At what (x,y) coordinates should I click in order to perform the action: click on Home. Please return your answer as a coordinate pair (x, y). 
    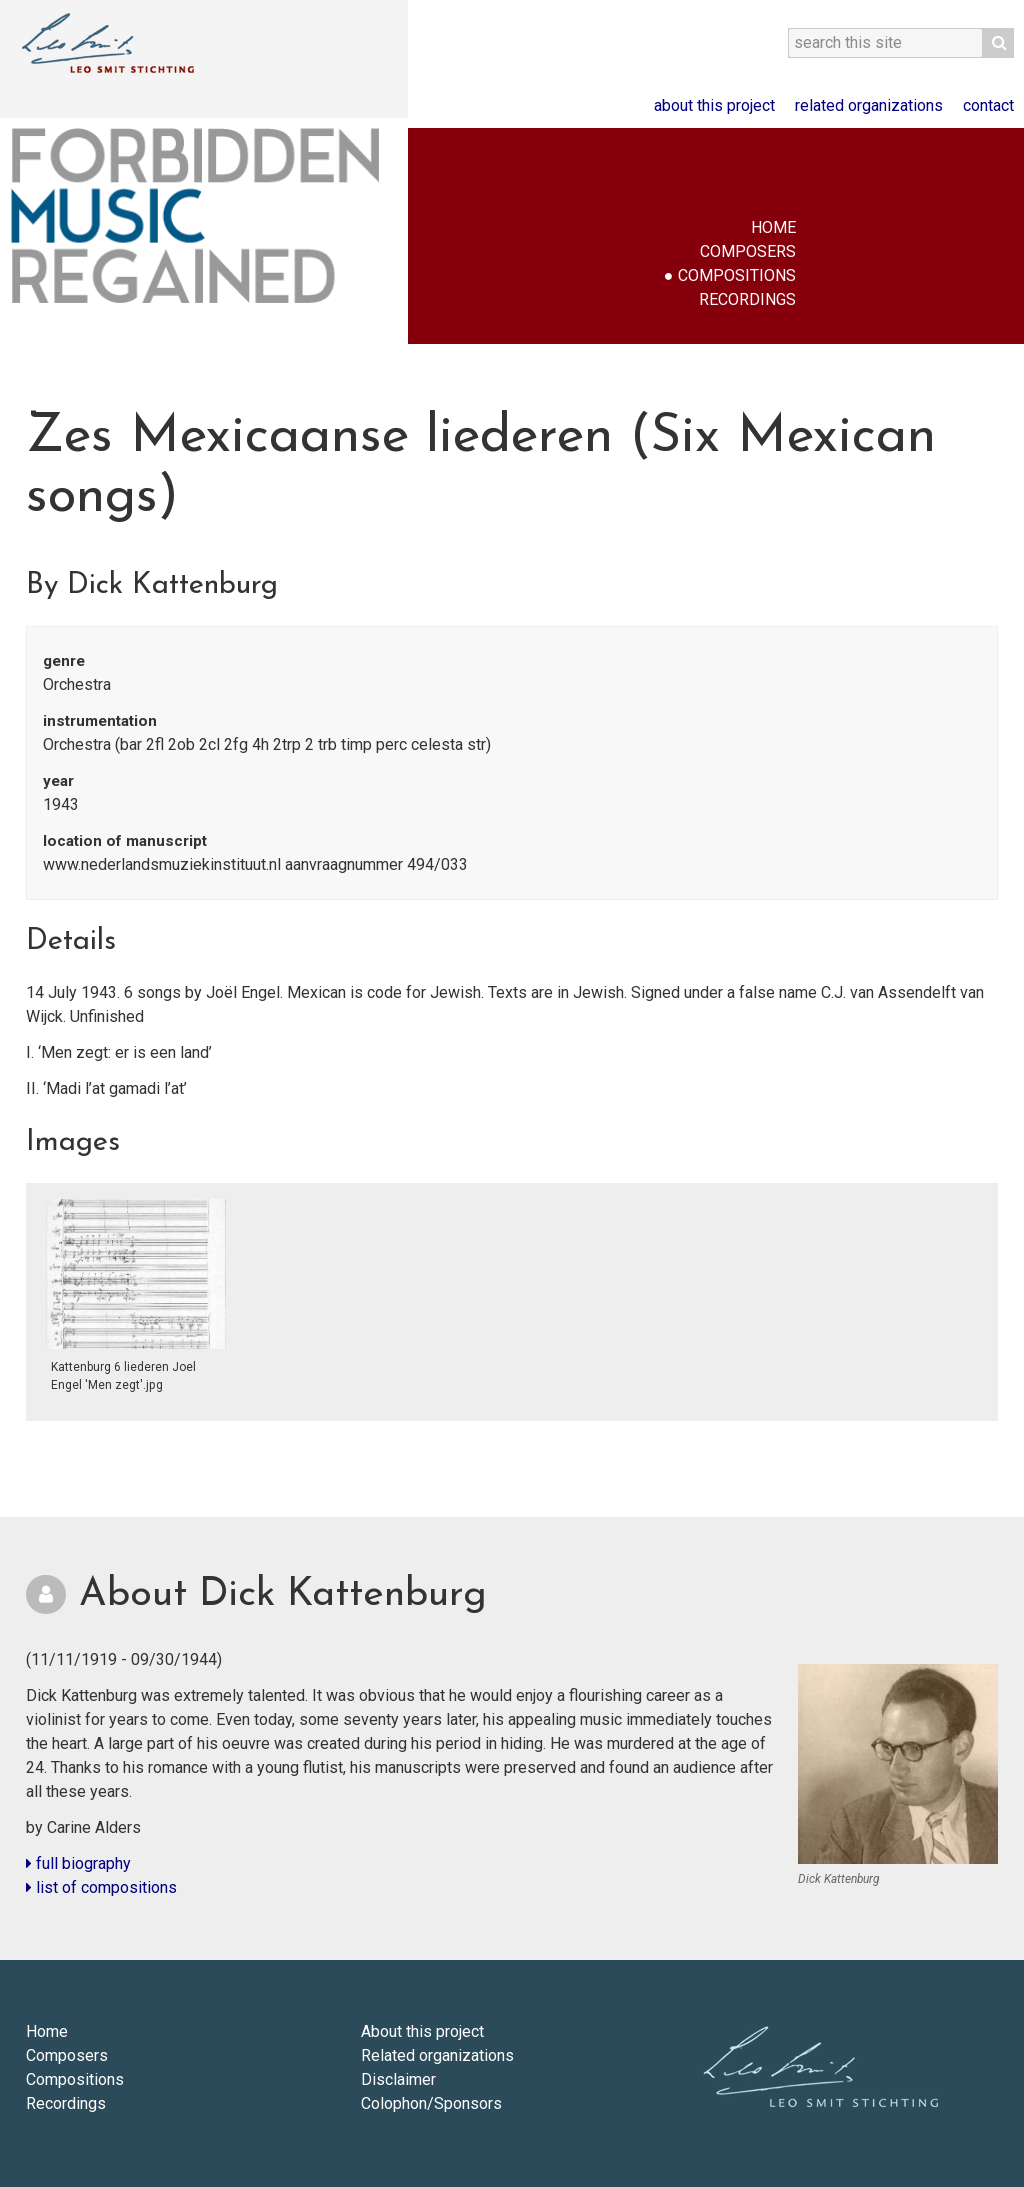
    Looking at the image, I should click on (773, 227).